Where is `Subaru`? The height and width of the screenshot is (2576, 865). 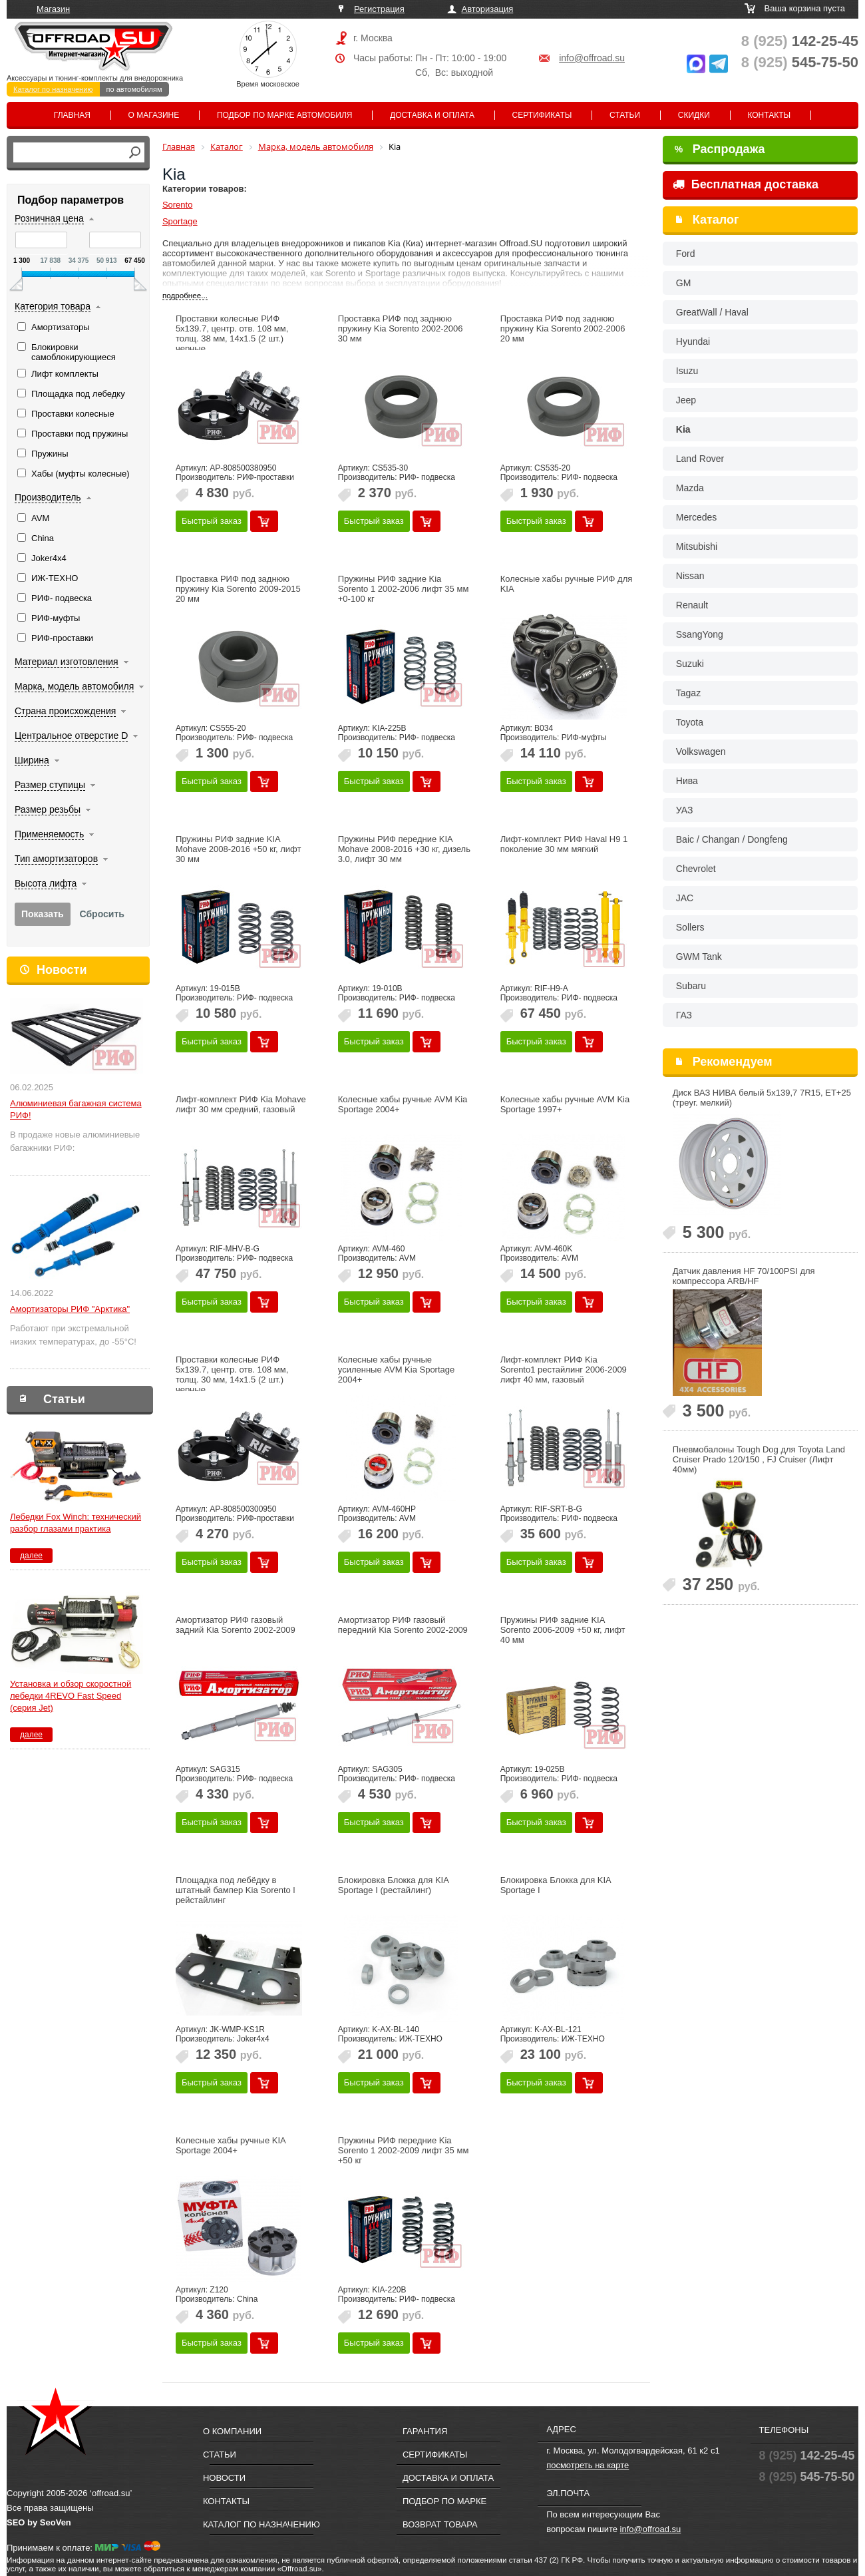
Subaru is located at coordinates (691, 985).